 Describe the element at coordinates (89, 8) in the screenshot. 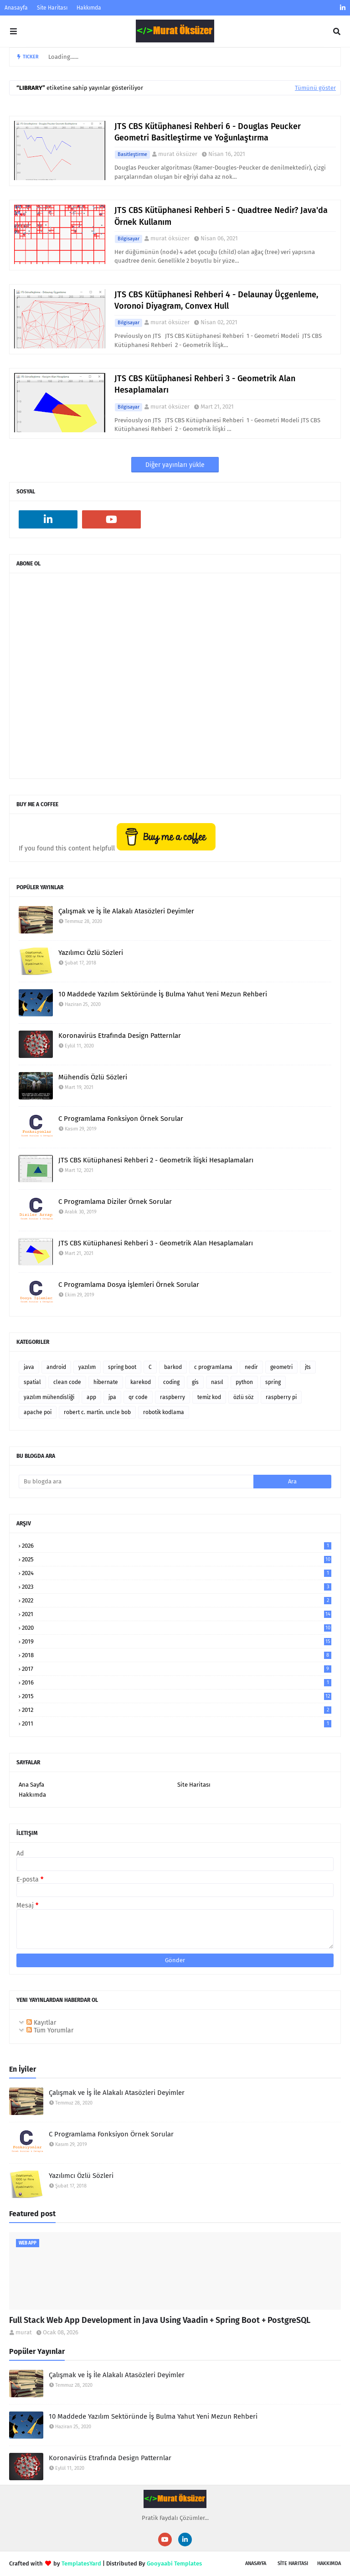

I see `Hakkımda` at that location.